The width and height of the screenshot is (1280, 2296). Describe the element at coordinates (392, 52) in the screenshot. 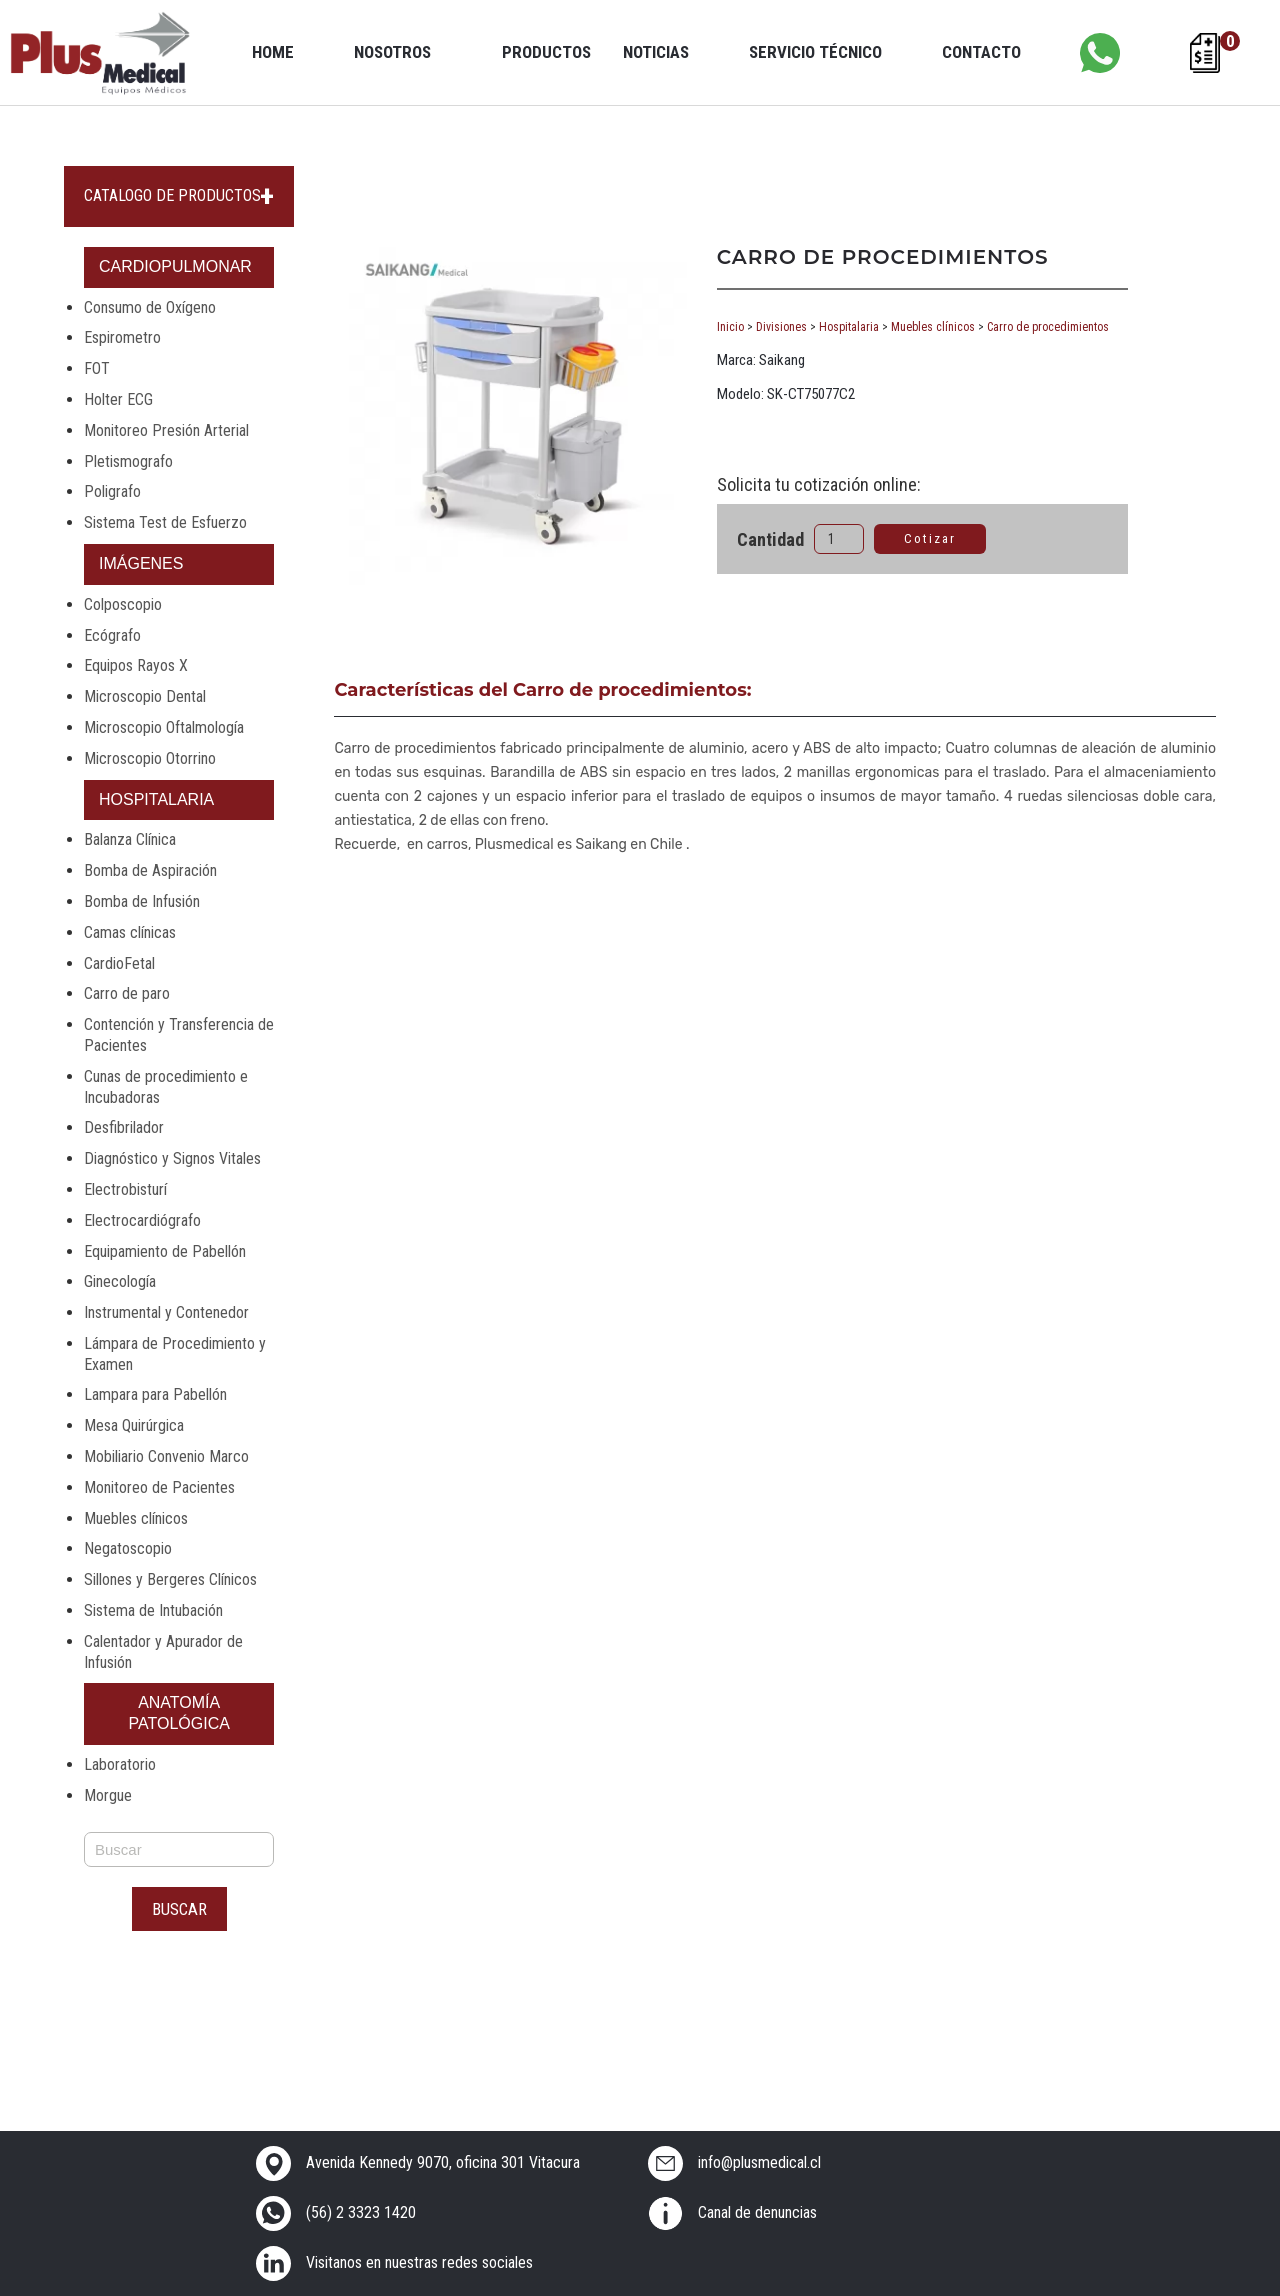

I see `Nosotros` at that location.